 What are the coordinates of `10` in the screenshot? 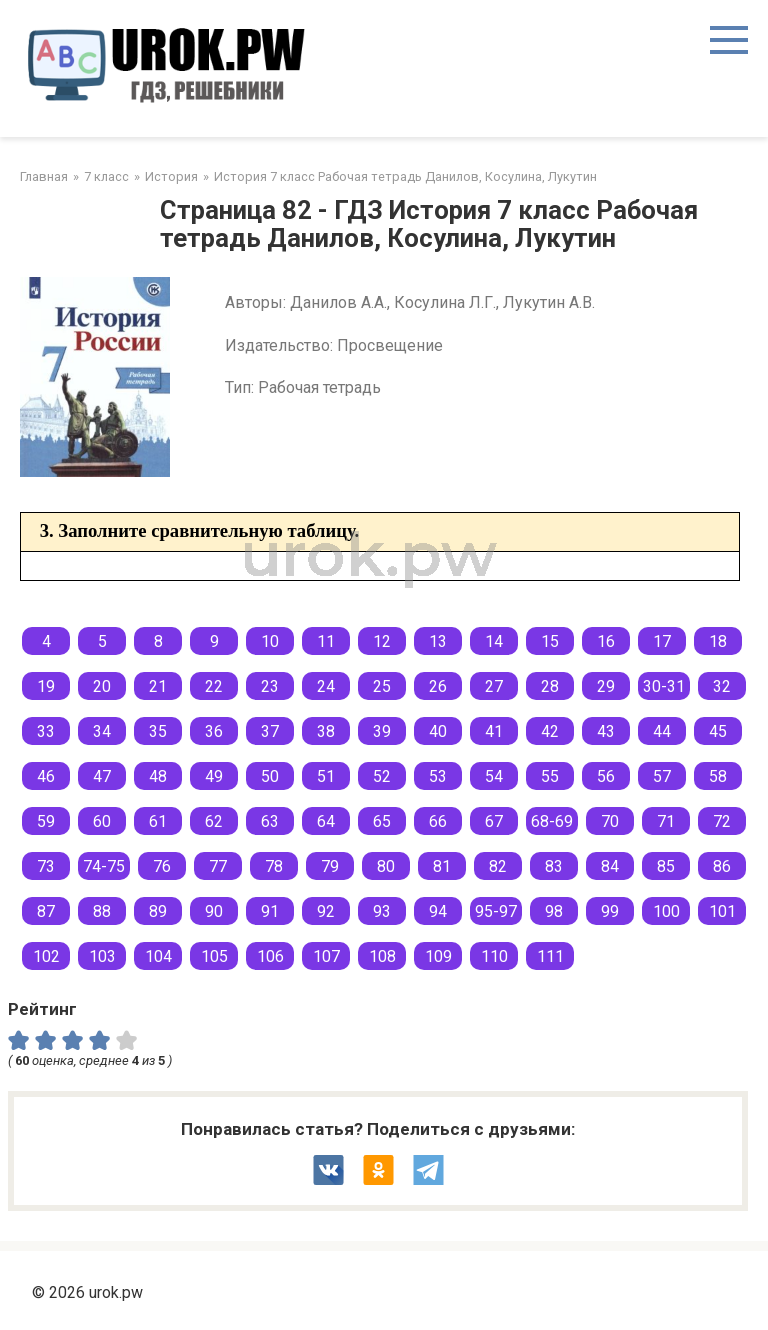 It's located at (270, 641).